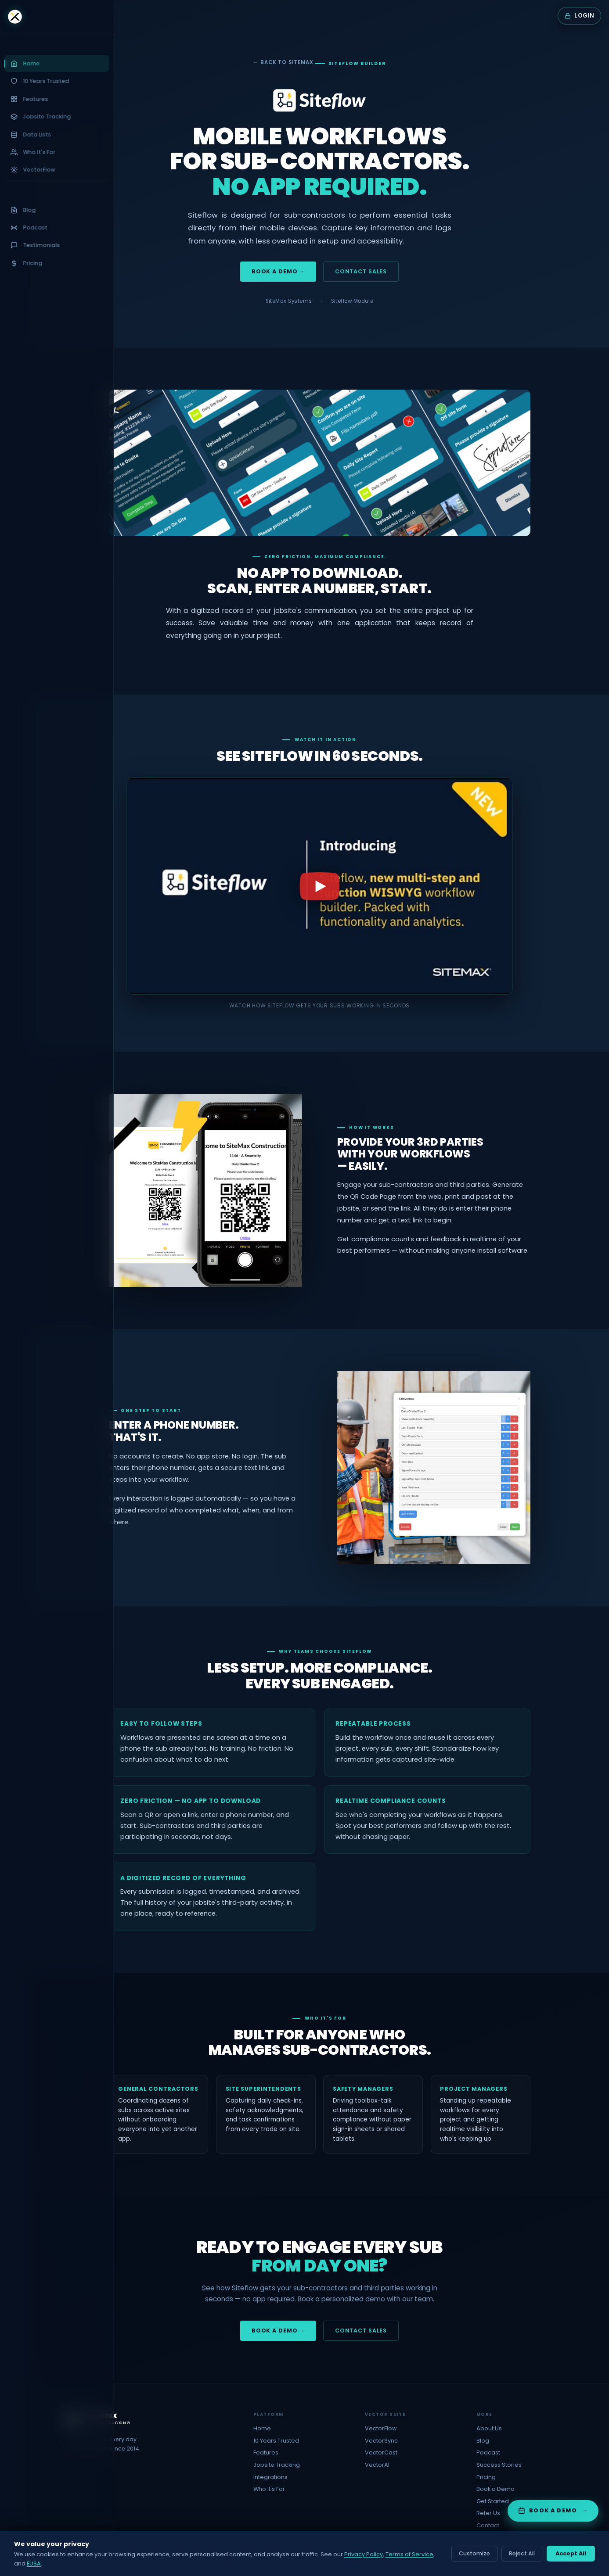  What do you see at coordinates (499, 2465) in the screenshot?
I see `Success Stories` at bounding box center [499, 2465].